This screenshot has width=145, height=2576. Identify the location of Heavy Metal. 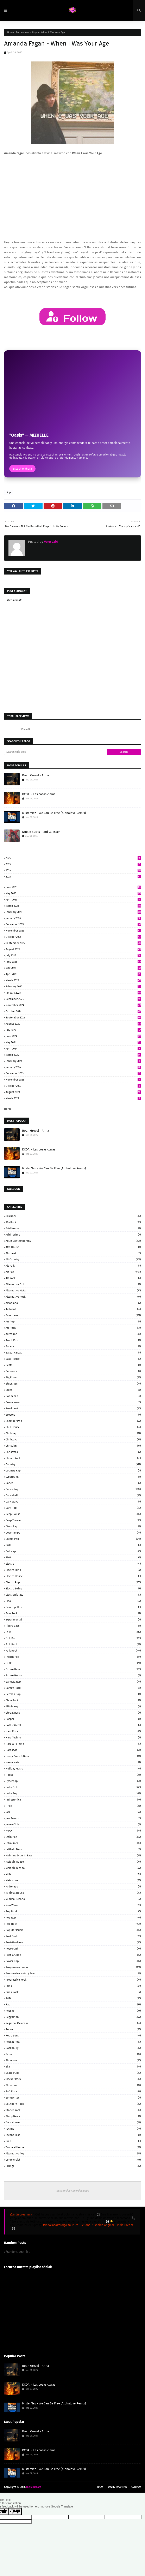
(73, 1762).